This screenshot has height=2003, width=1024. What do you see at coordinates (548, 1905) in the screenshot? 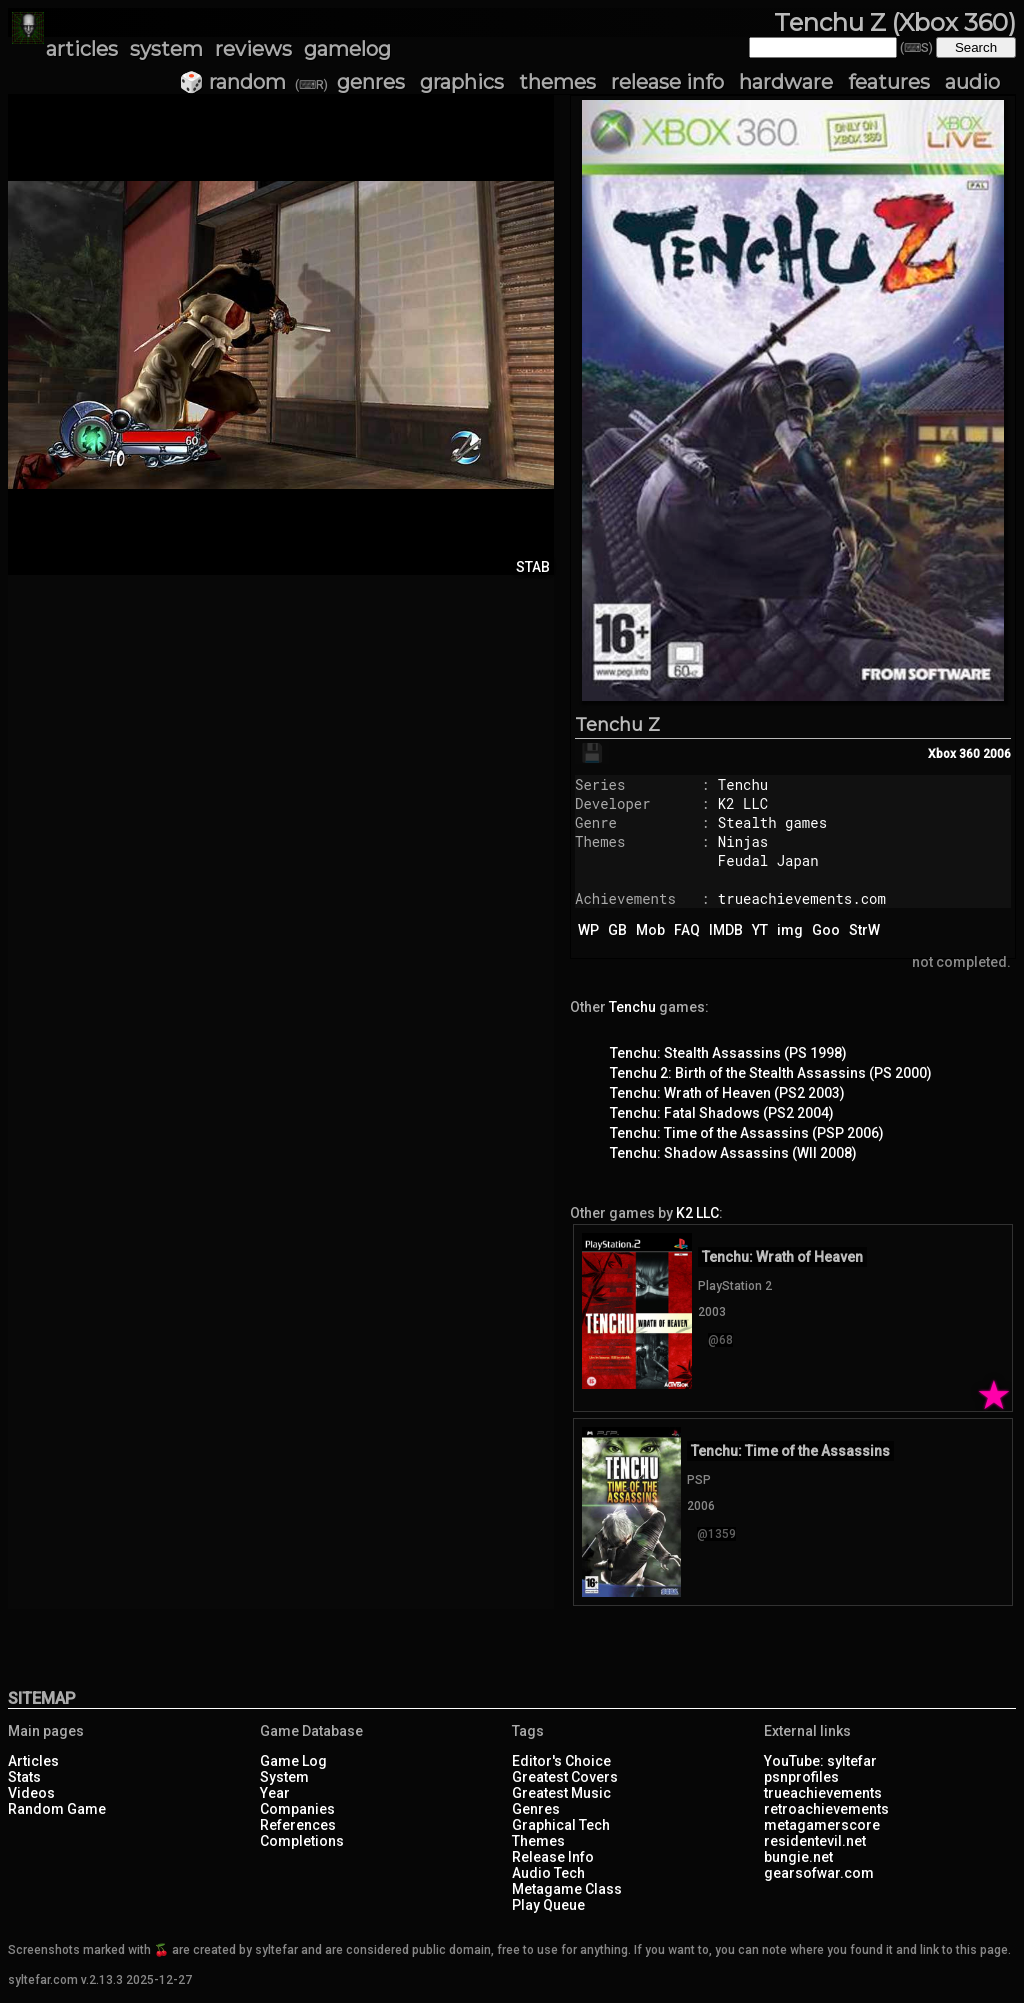
I see `Play Queue` at bounding box center [548, 1905].